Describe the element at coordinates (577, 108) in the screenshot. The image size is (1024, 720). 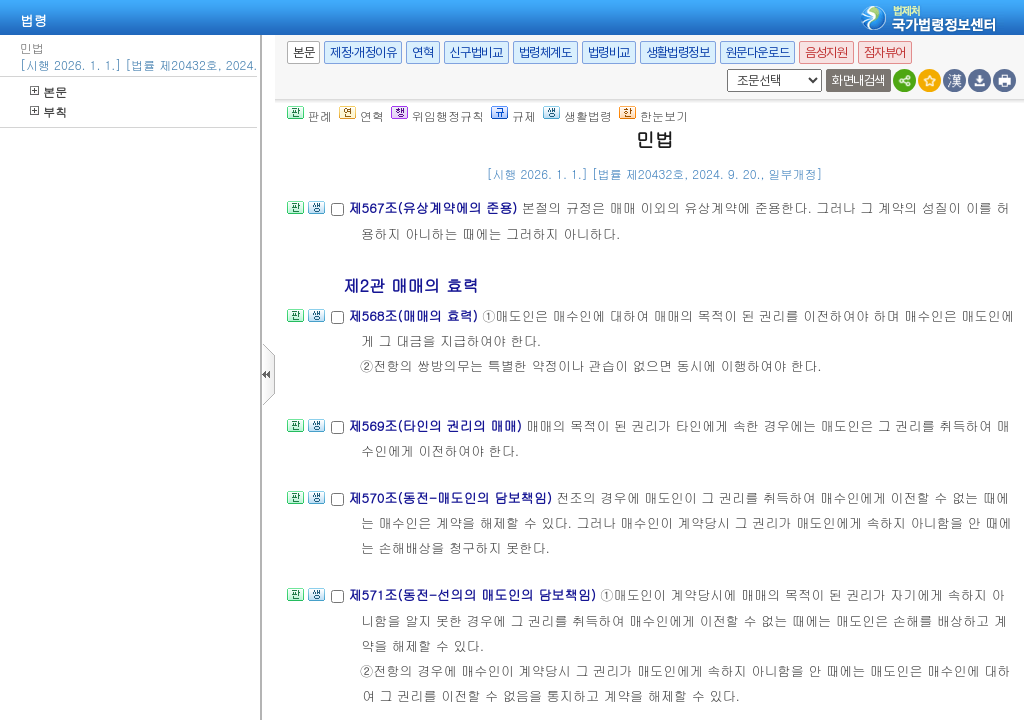
I see `생활법령` at that location.